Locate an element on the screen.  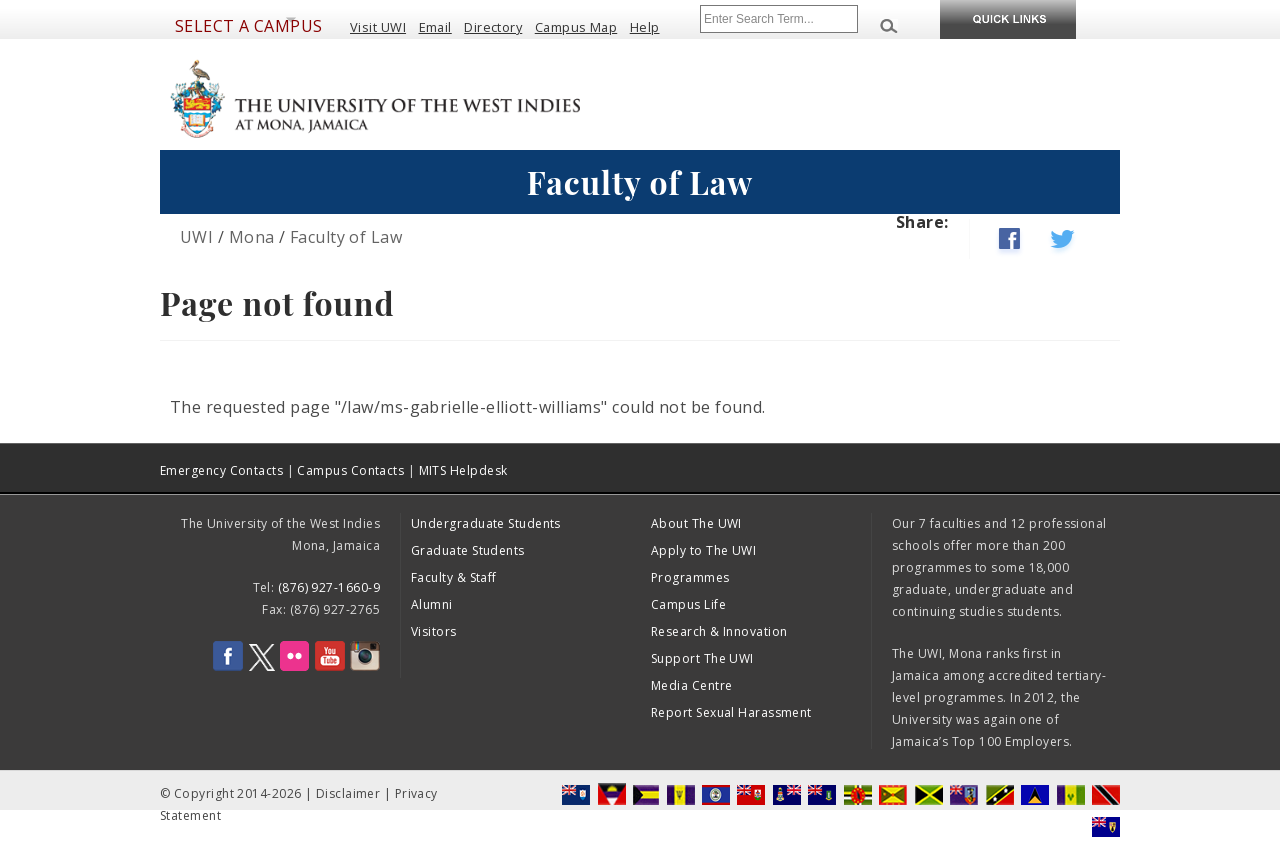
Report Sexual Harassment is located at coordinates (731, 712).